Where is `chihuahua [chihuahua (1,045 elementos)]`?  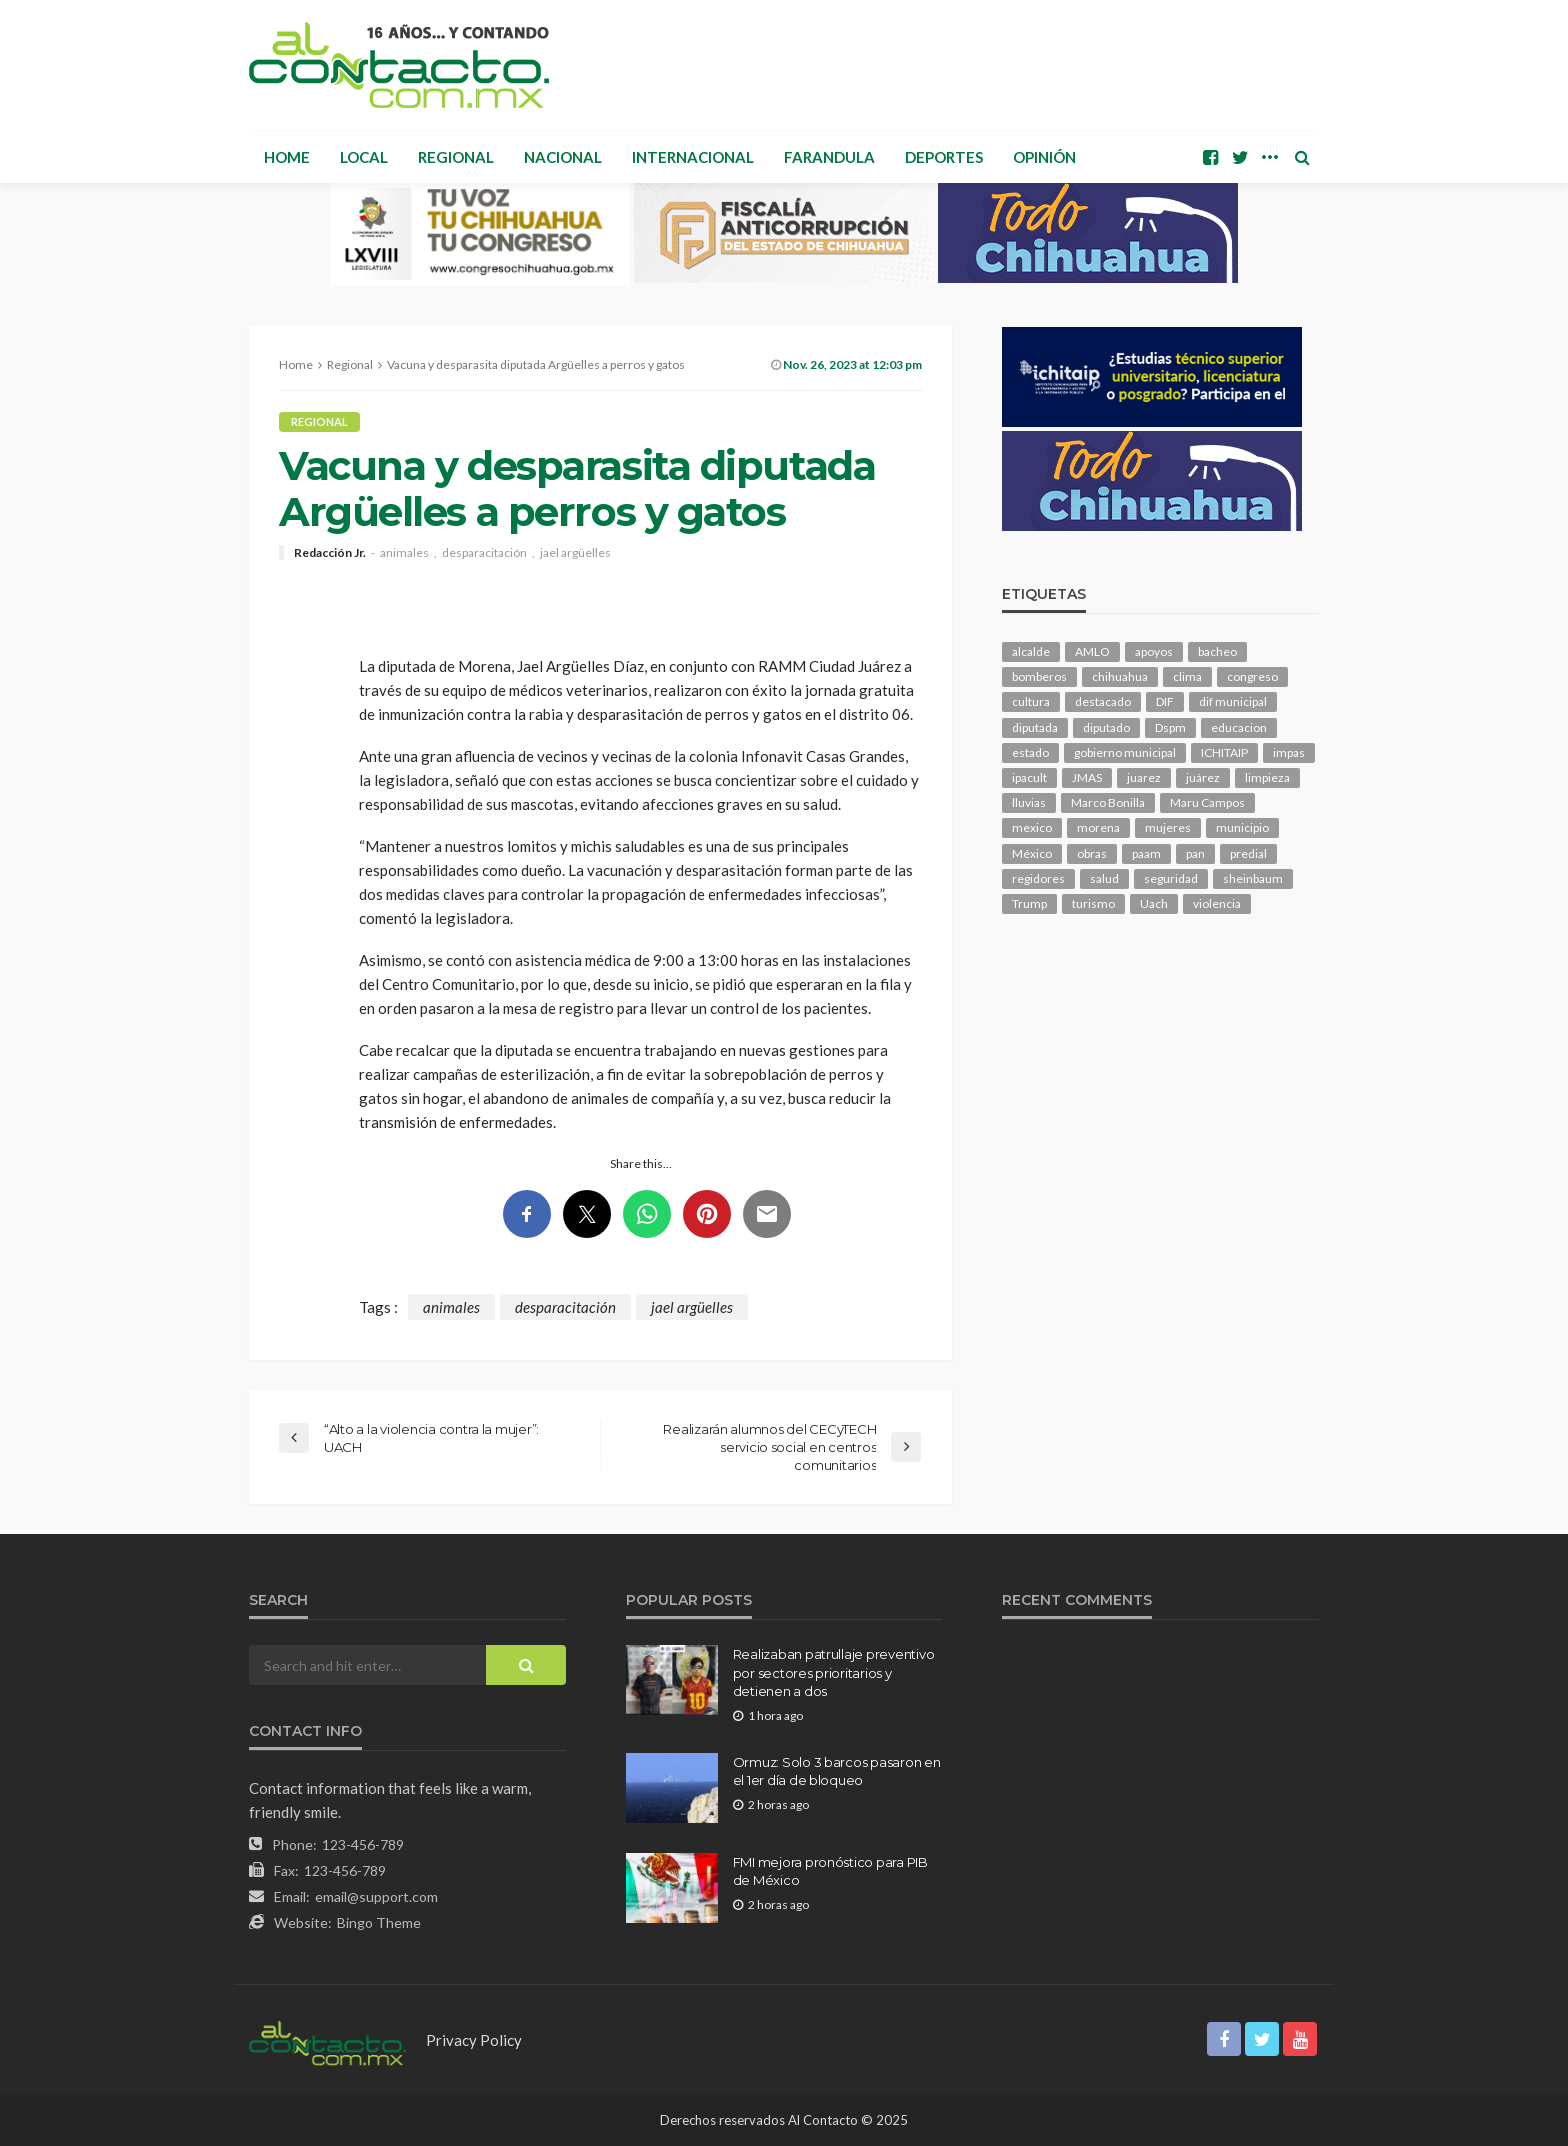
chihuahua [chihuahua (1,045 elementos)] is located at coordinates (1120, 676).